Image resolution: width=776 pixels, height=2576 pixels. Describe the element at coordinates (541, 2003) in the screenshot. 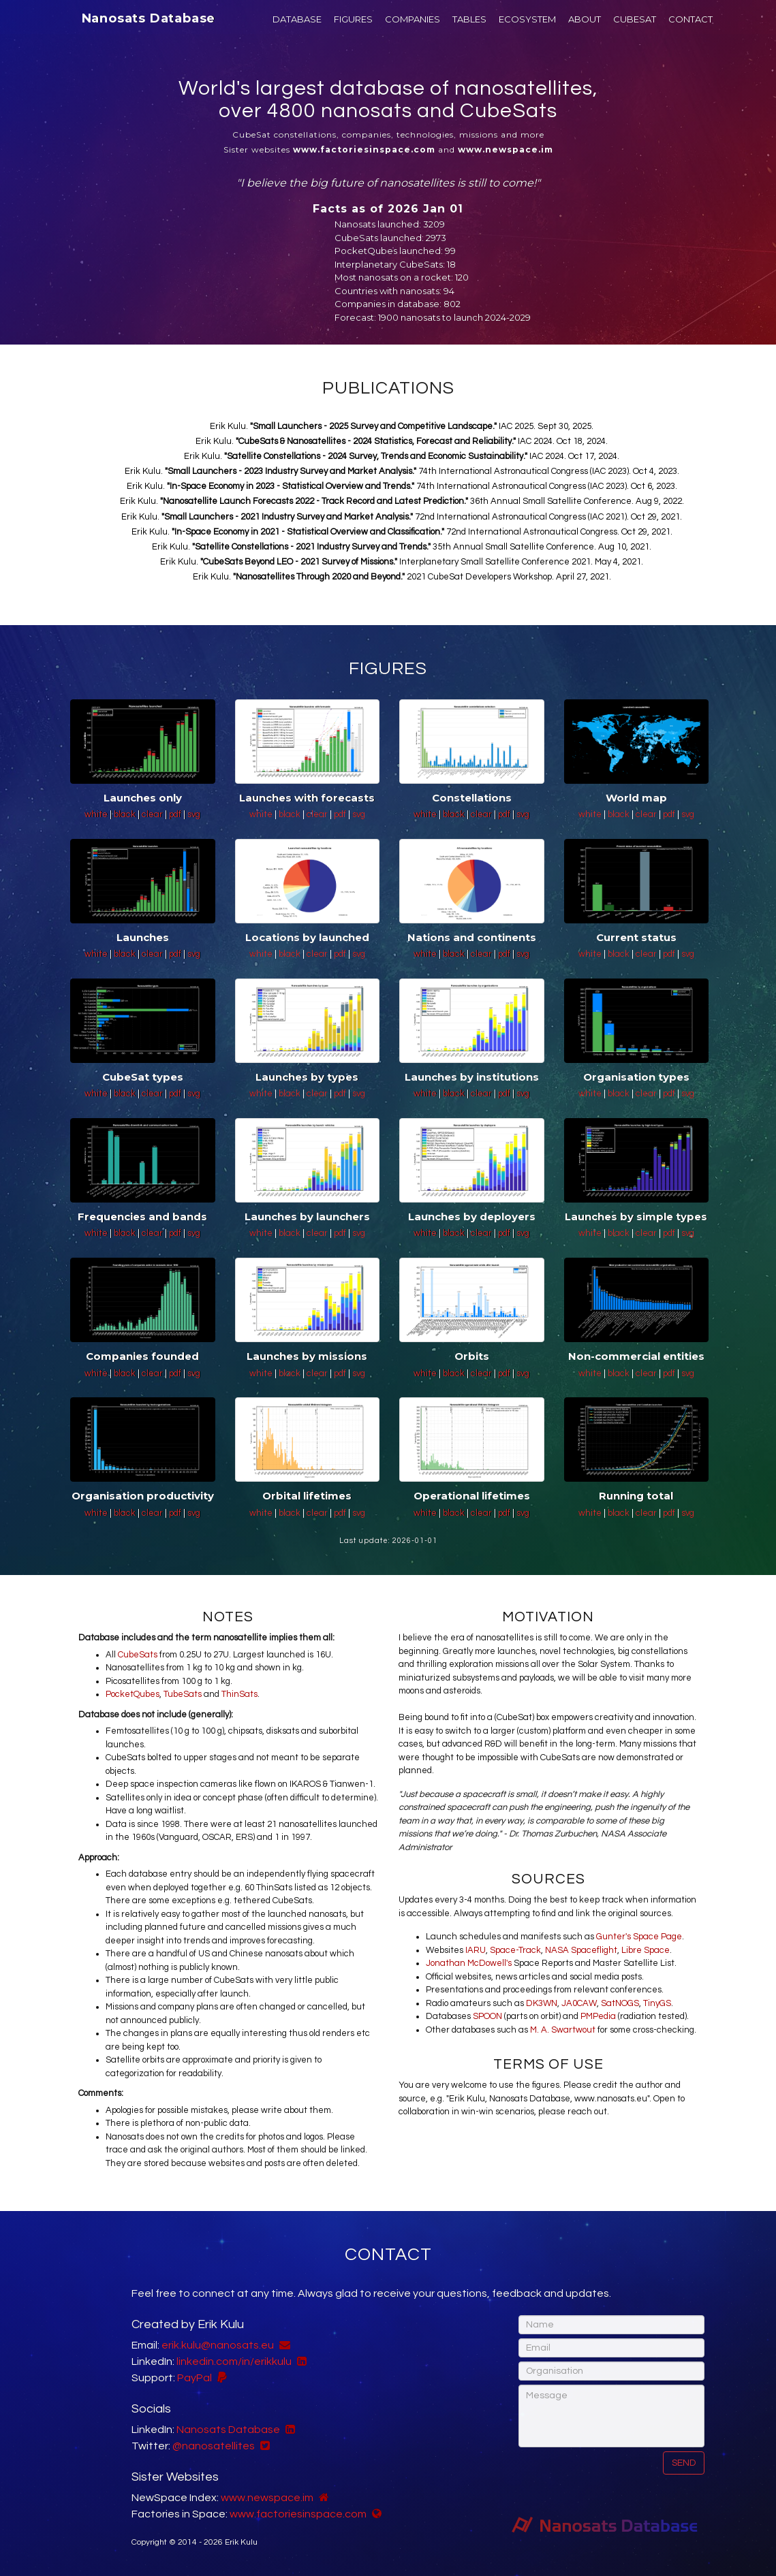

I see `DK3WN` at that location.